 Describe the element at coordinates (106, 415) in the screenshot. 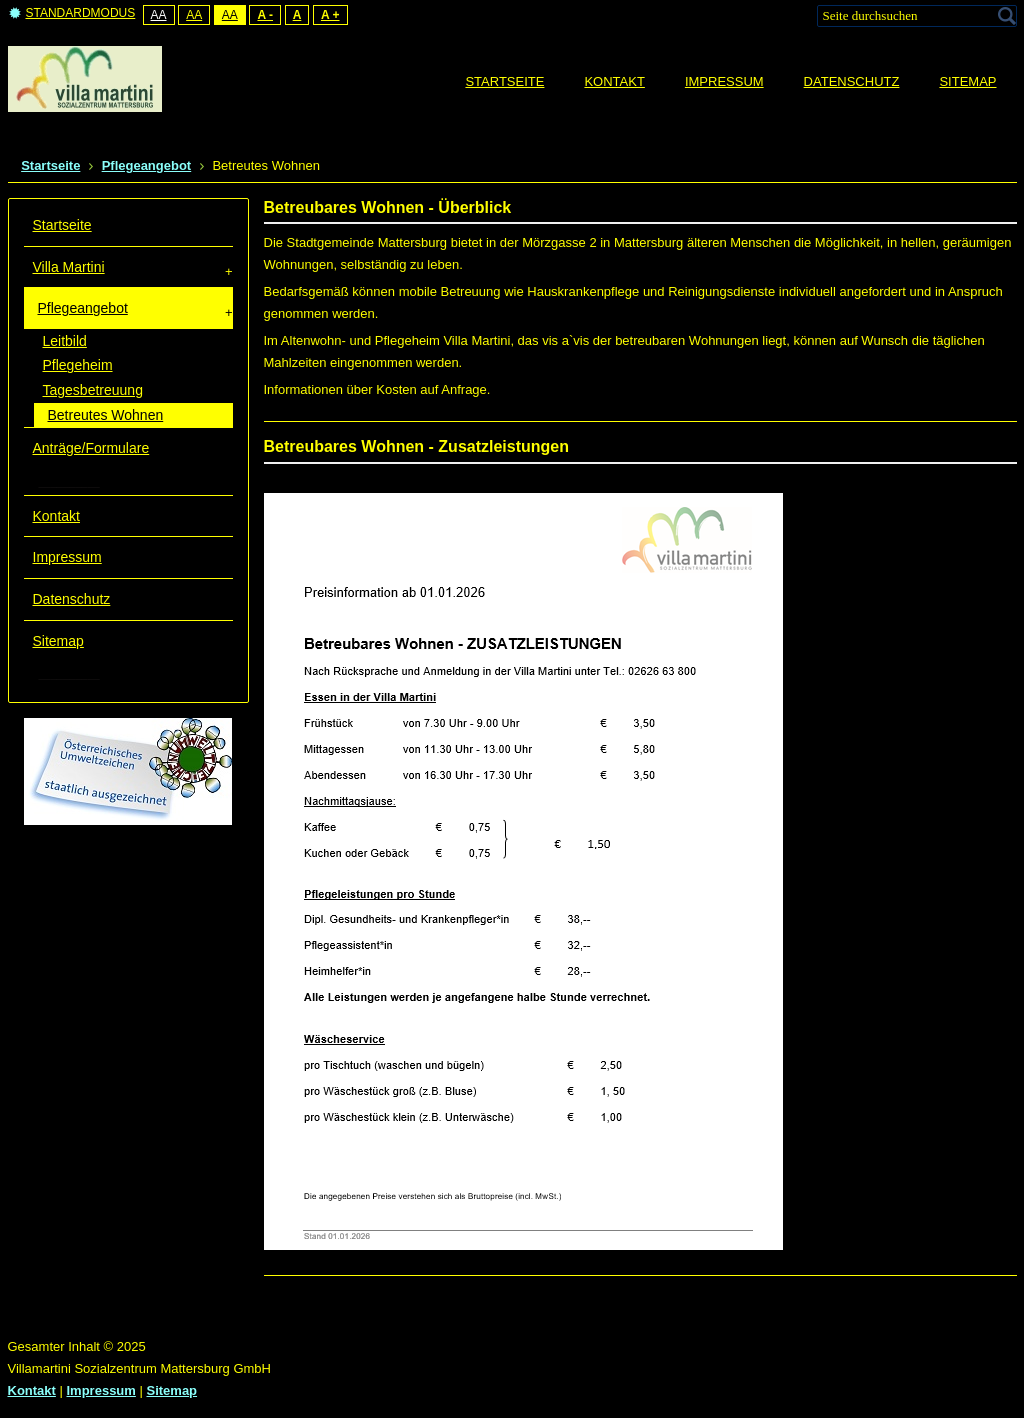

I see `Betreutes Wohnen` at that location.